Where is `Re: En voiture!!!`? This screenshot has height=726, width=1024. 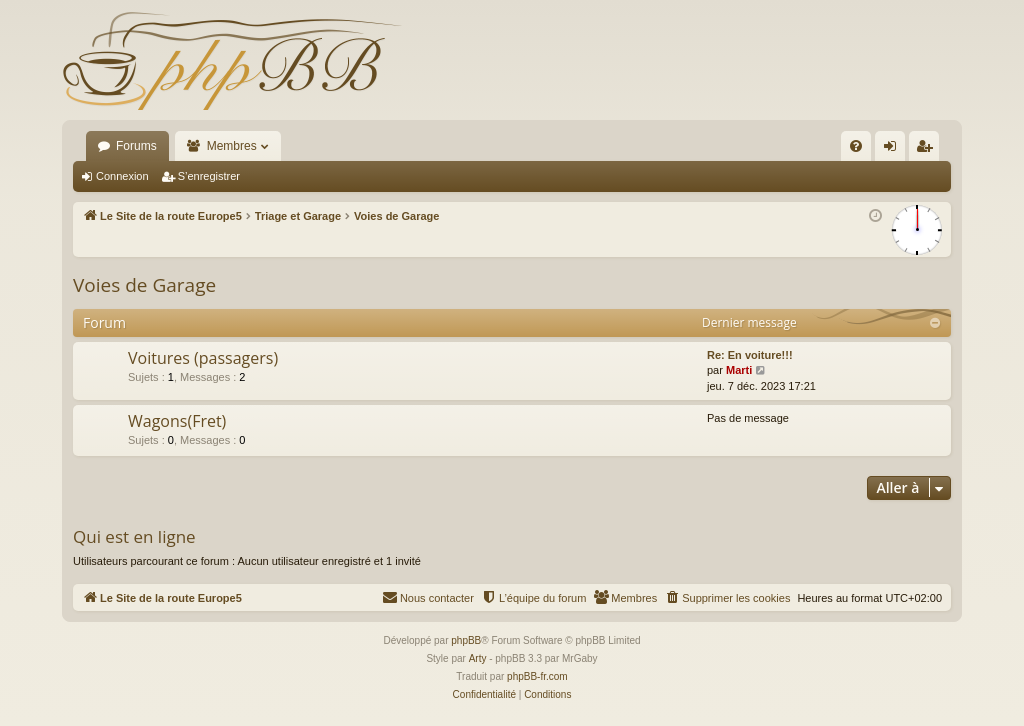 Re: En voiture!!! is located at coordinates (750, 355).